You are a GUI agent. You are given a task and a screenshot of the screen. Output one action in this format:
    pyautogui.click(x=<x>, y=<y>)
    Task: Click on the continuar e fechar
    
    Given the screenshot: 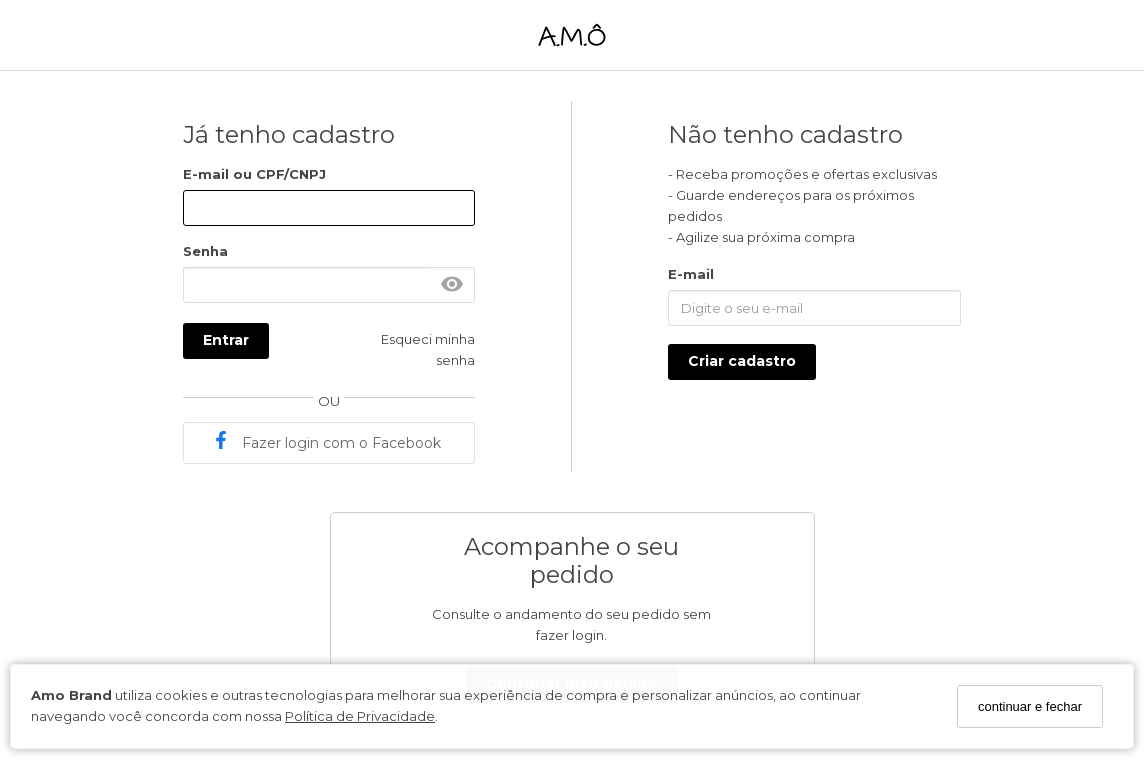 What is the action you would take?
    pyautogui.click(x=1030, y=706)
    